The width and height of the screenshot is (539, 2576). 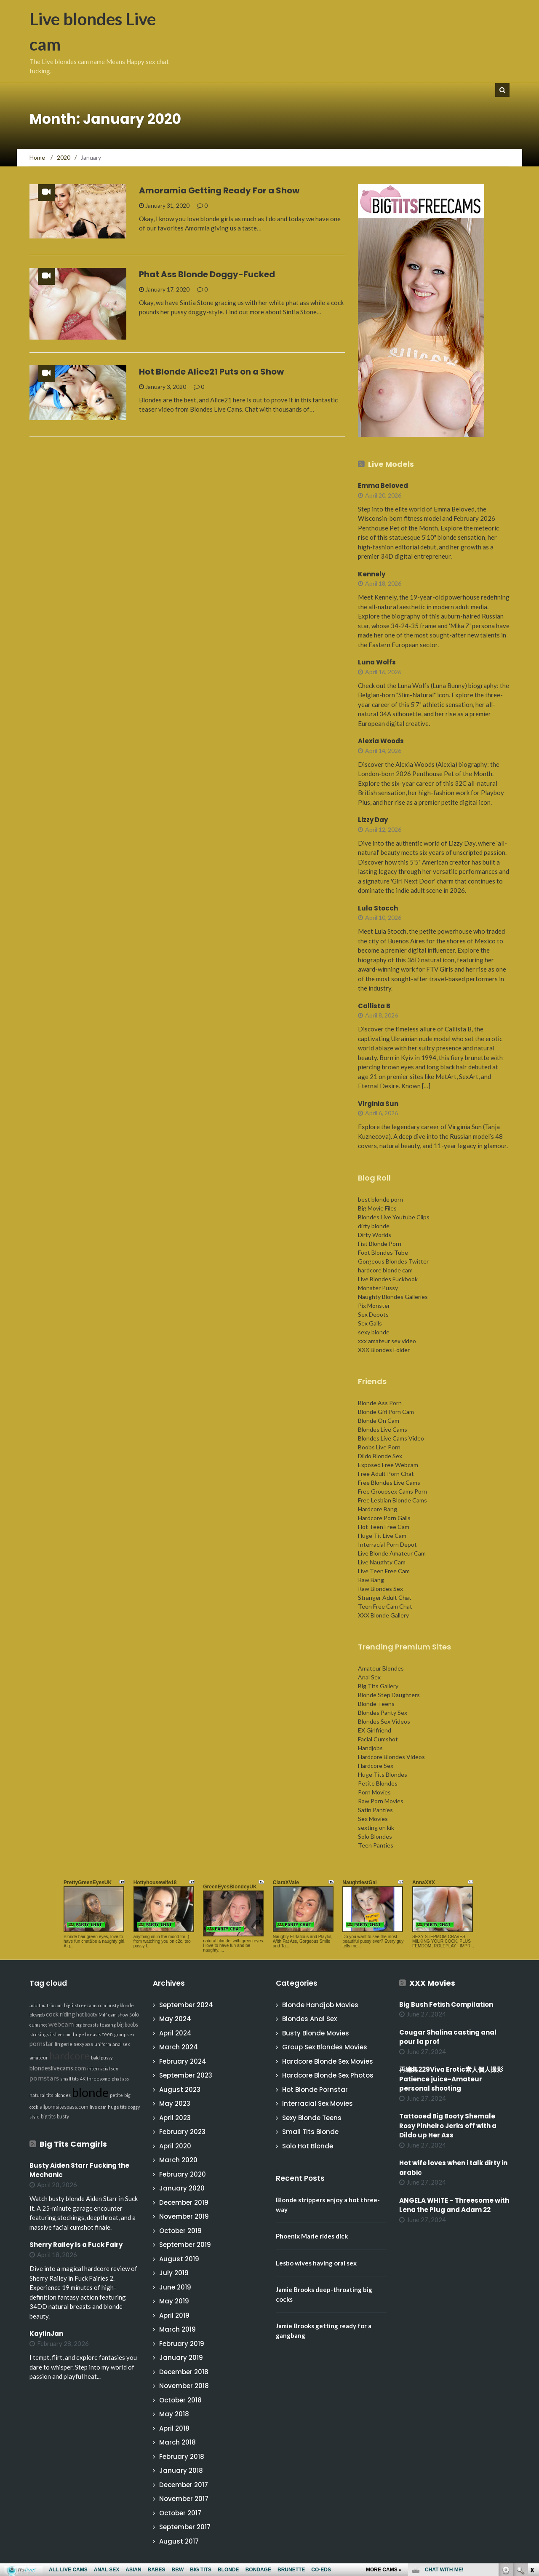 I want to click on Handjobs, so click(x=370, y=1747).